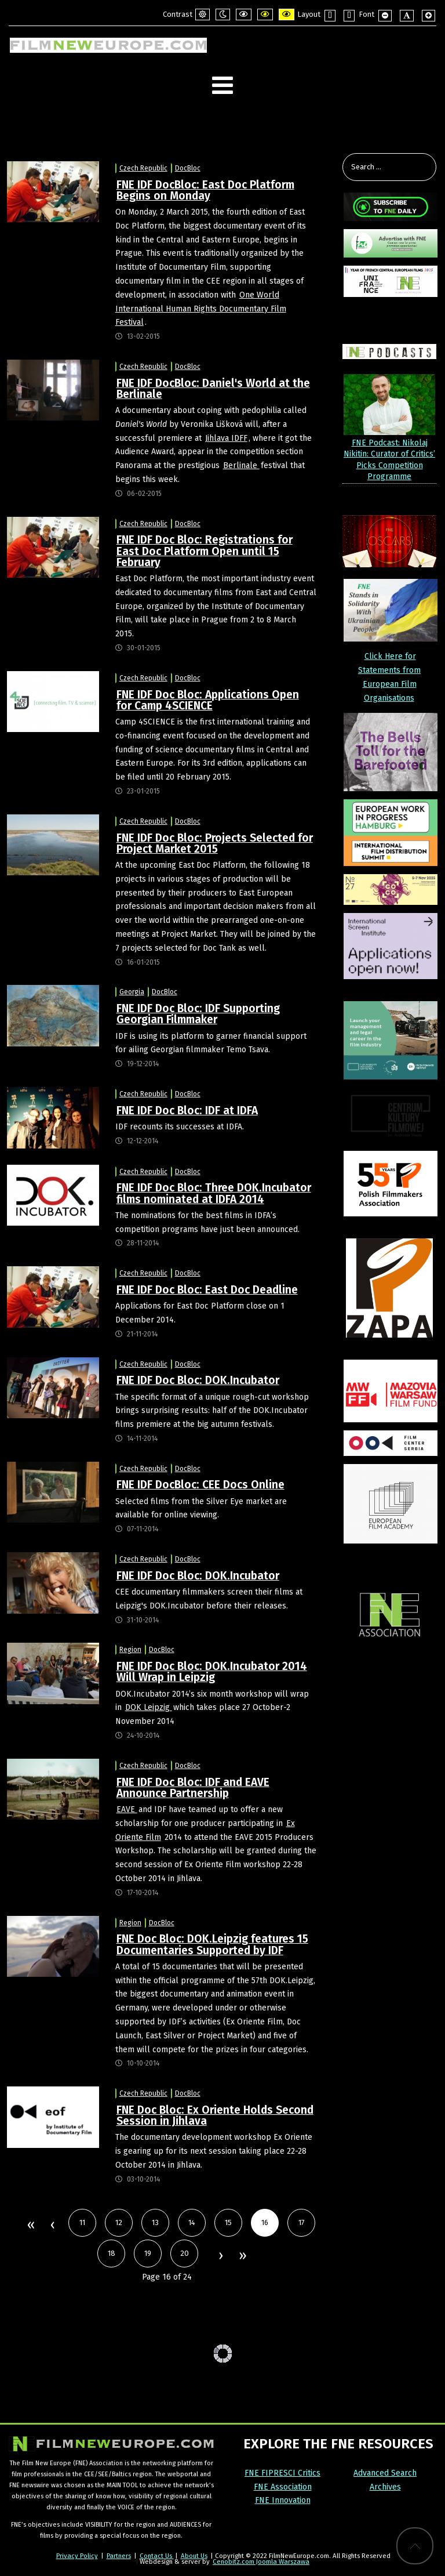  I want to click on Region, so click(130, 1650).